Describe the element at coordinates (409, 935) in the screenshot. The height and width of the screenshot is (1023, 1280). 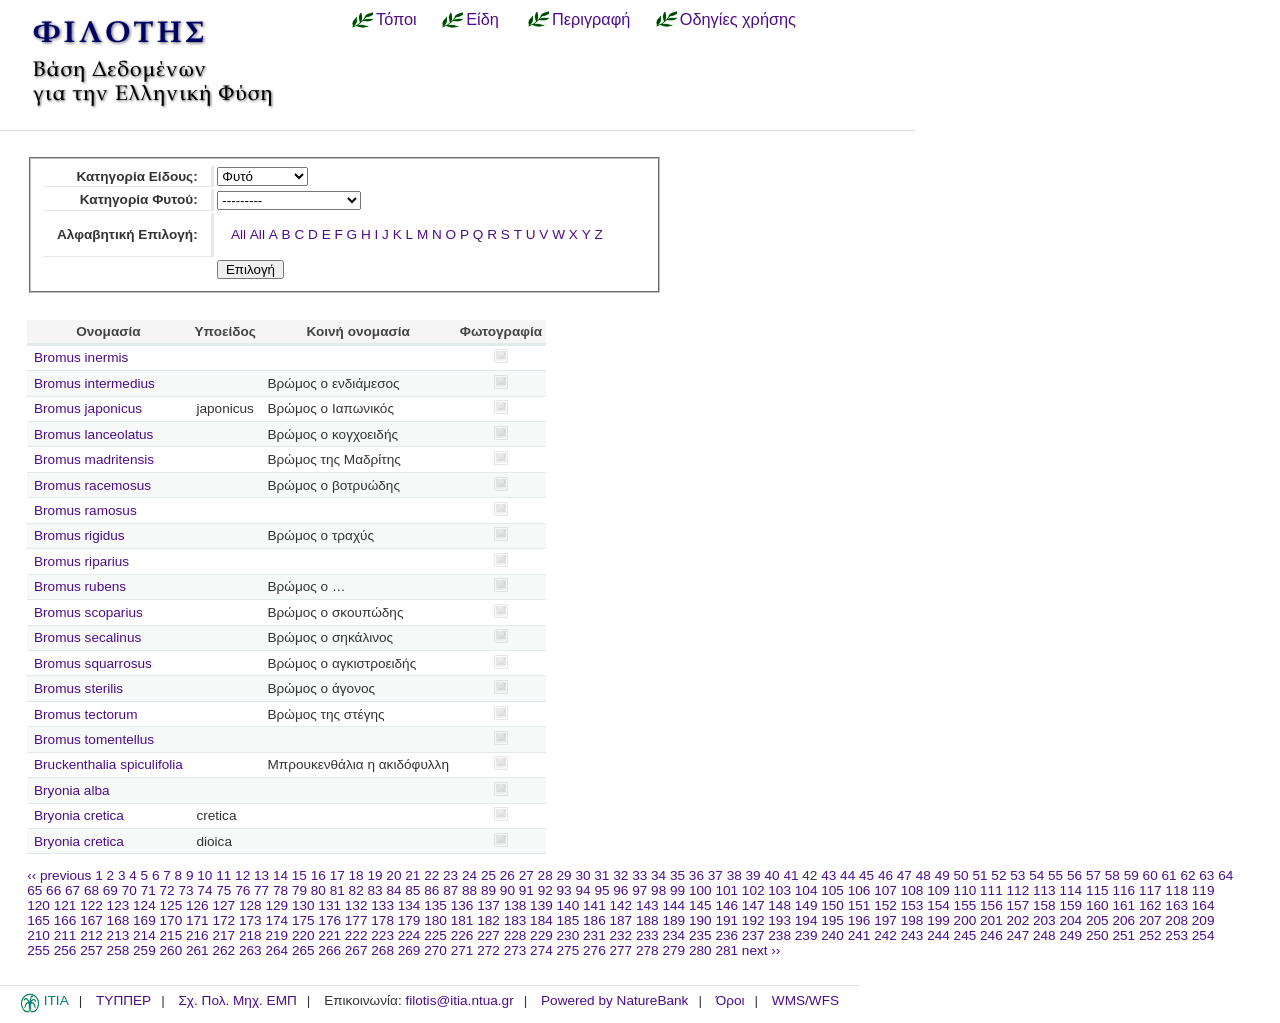
I see `224` at that location.